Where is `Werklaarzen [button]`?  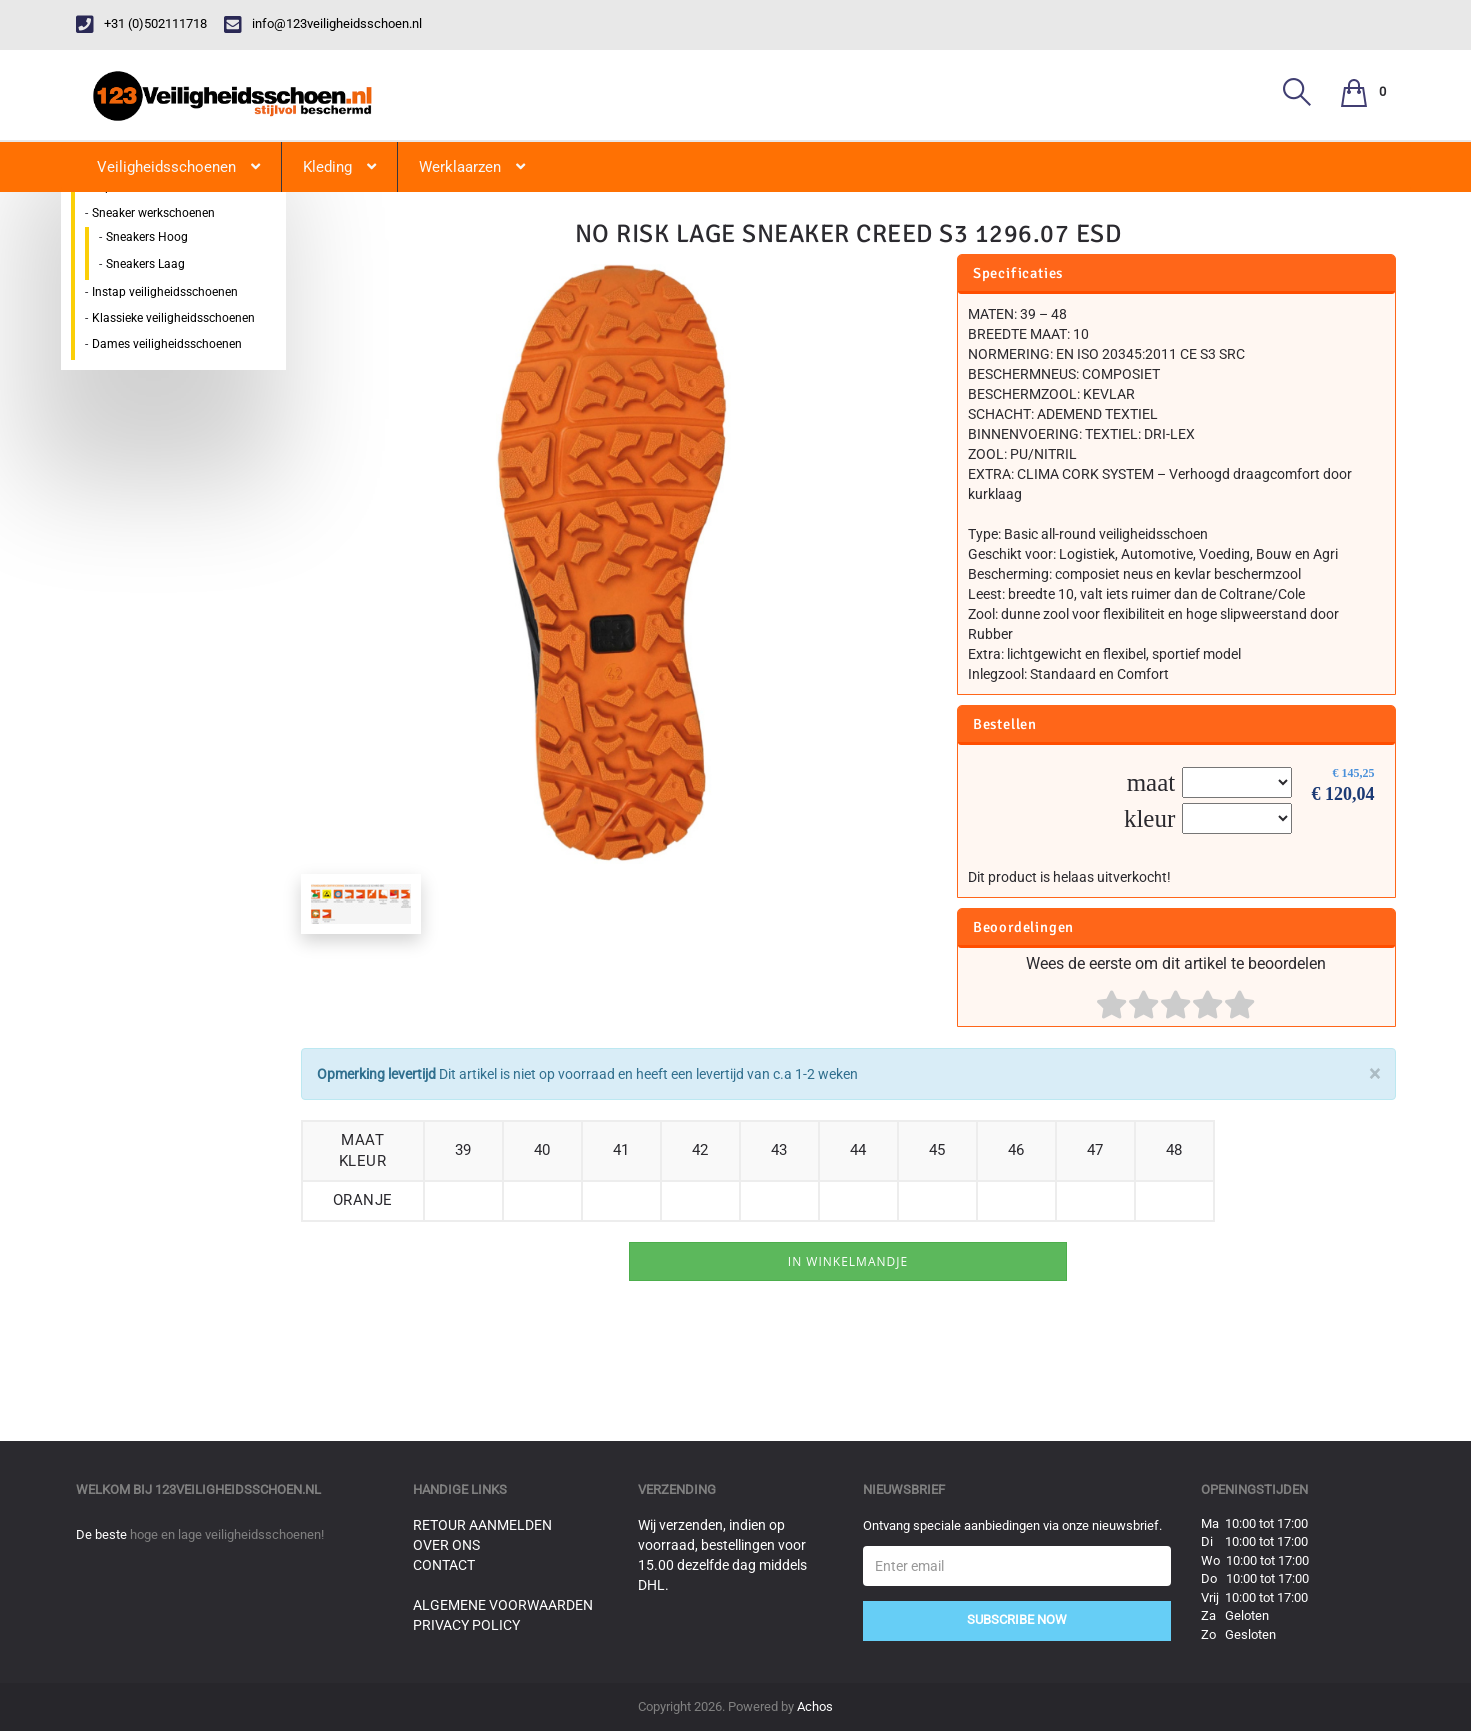
Werklaarzen [button] is located at coordinates (472, 167).